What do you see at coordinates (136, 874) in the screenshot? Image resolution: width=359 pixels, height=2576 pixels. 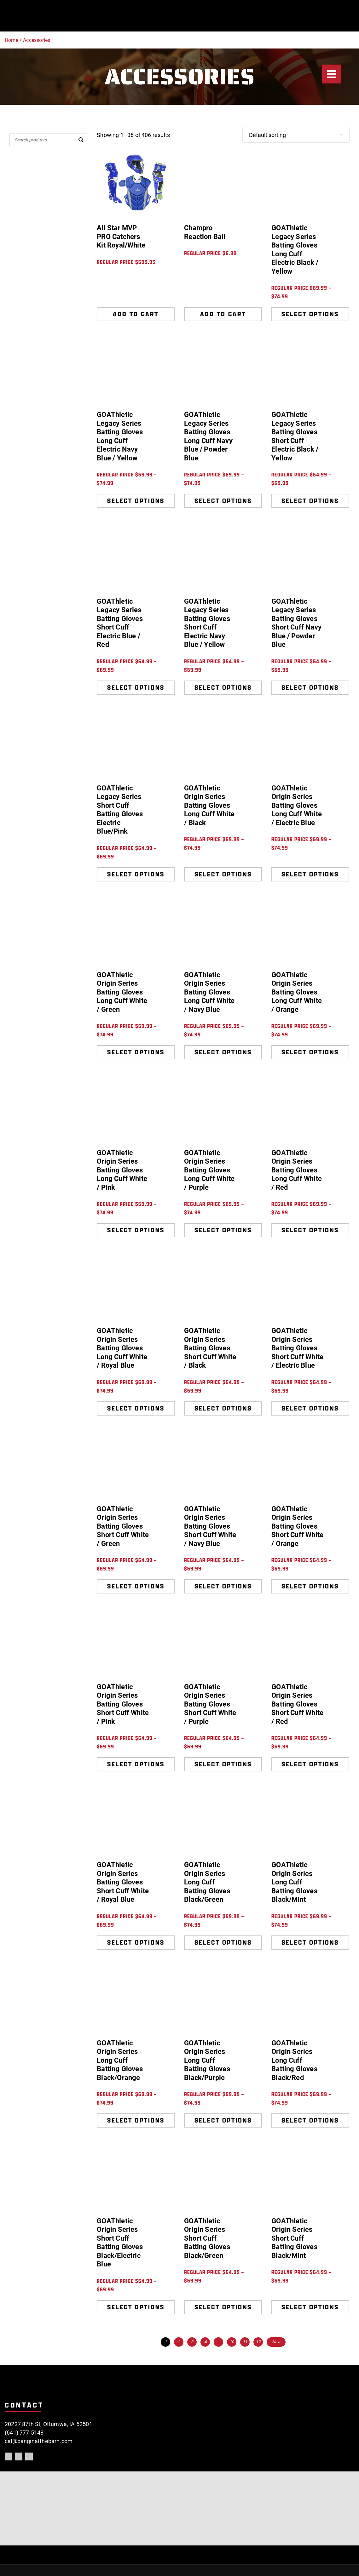 I see `Select options [Select options for “GOAThletic Legacy Series Short Cuff Batting Gloves Electric Blue/Pink”]` at bounding box center [136, 874].